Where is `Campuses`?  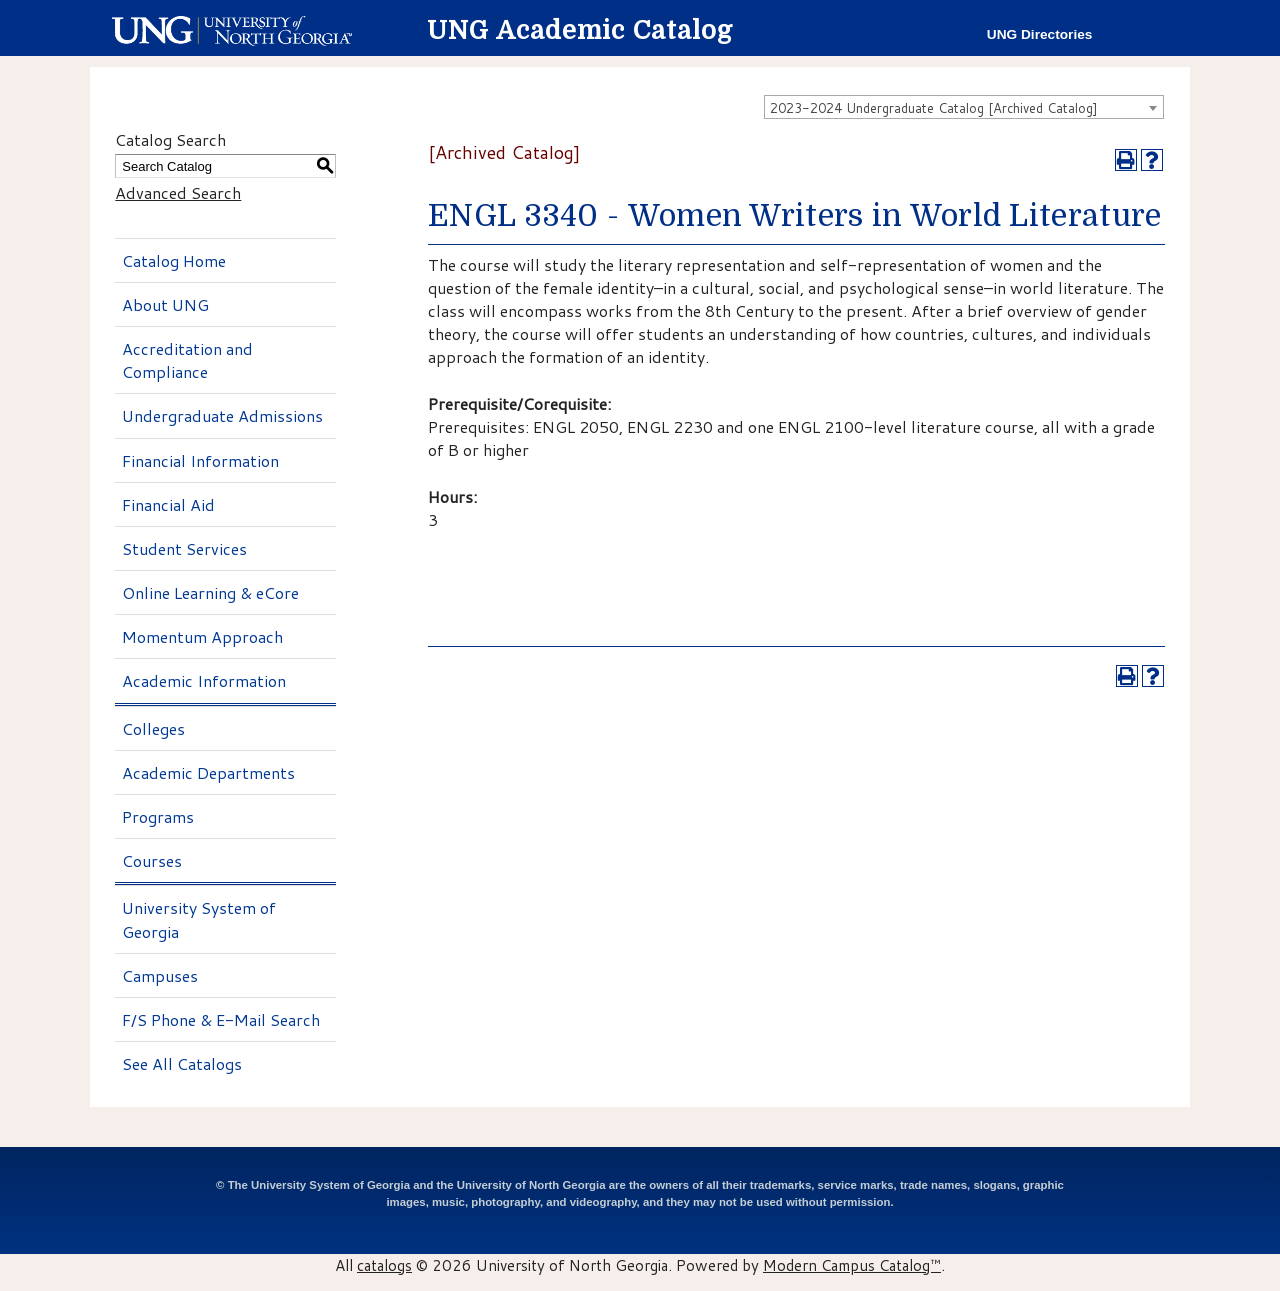 Campuses is located at coordinates (160, 975).